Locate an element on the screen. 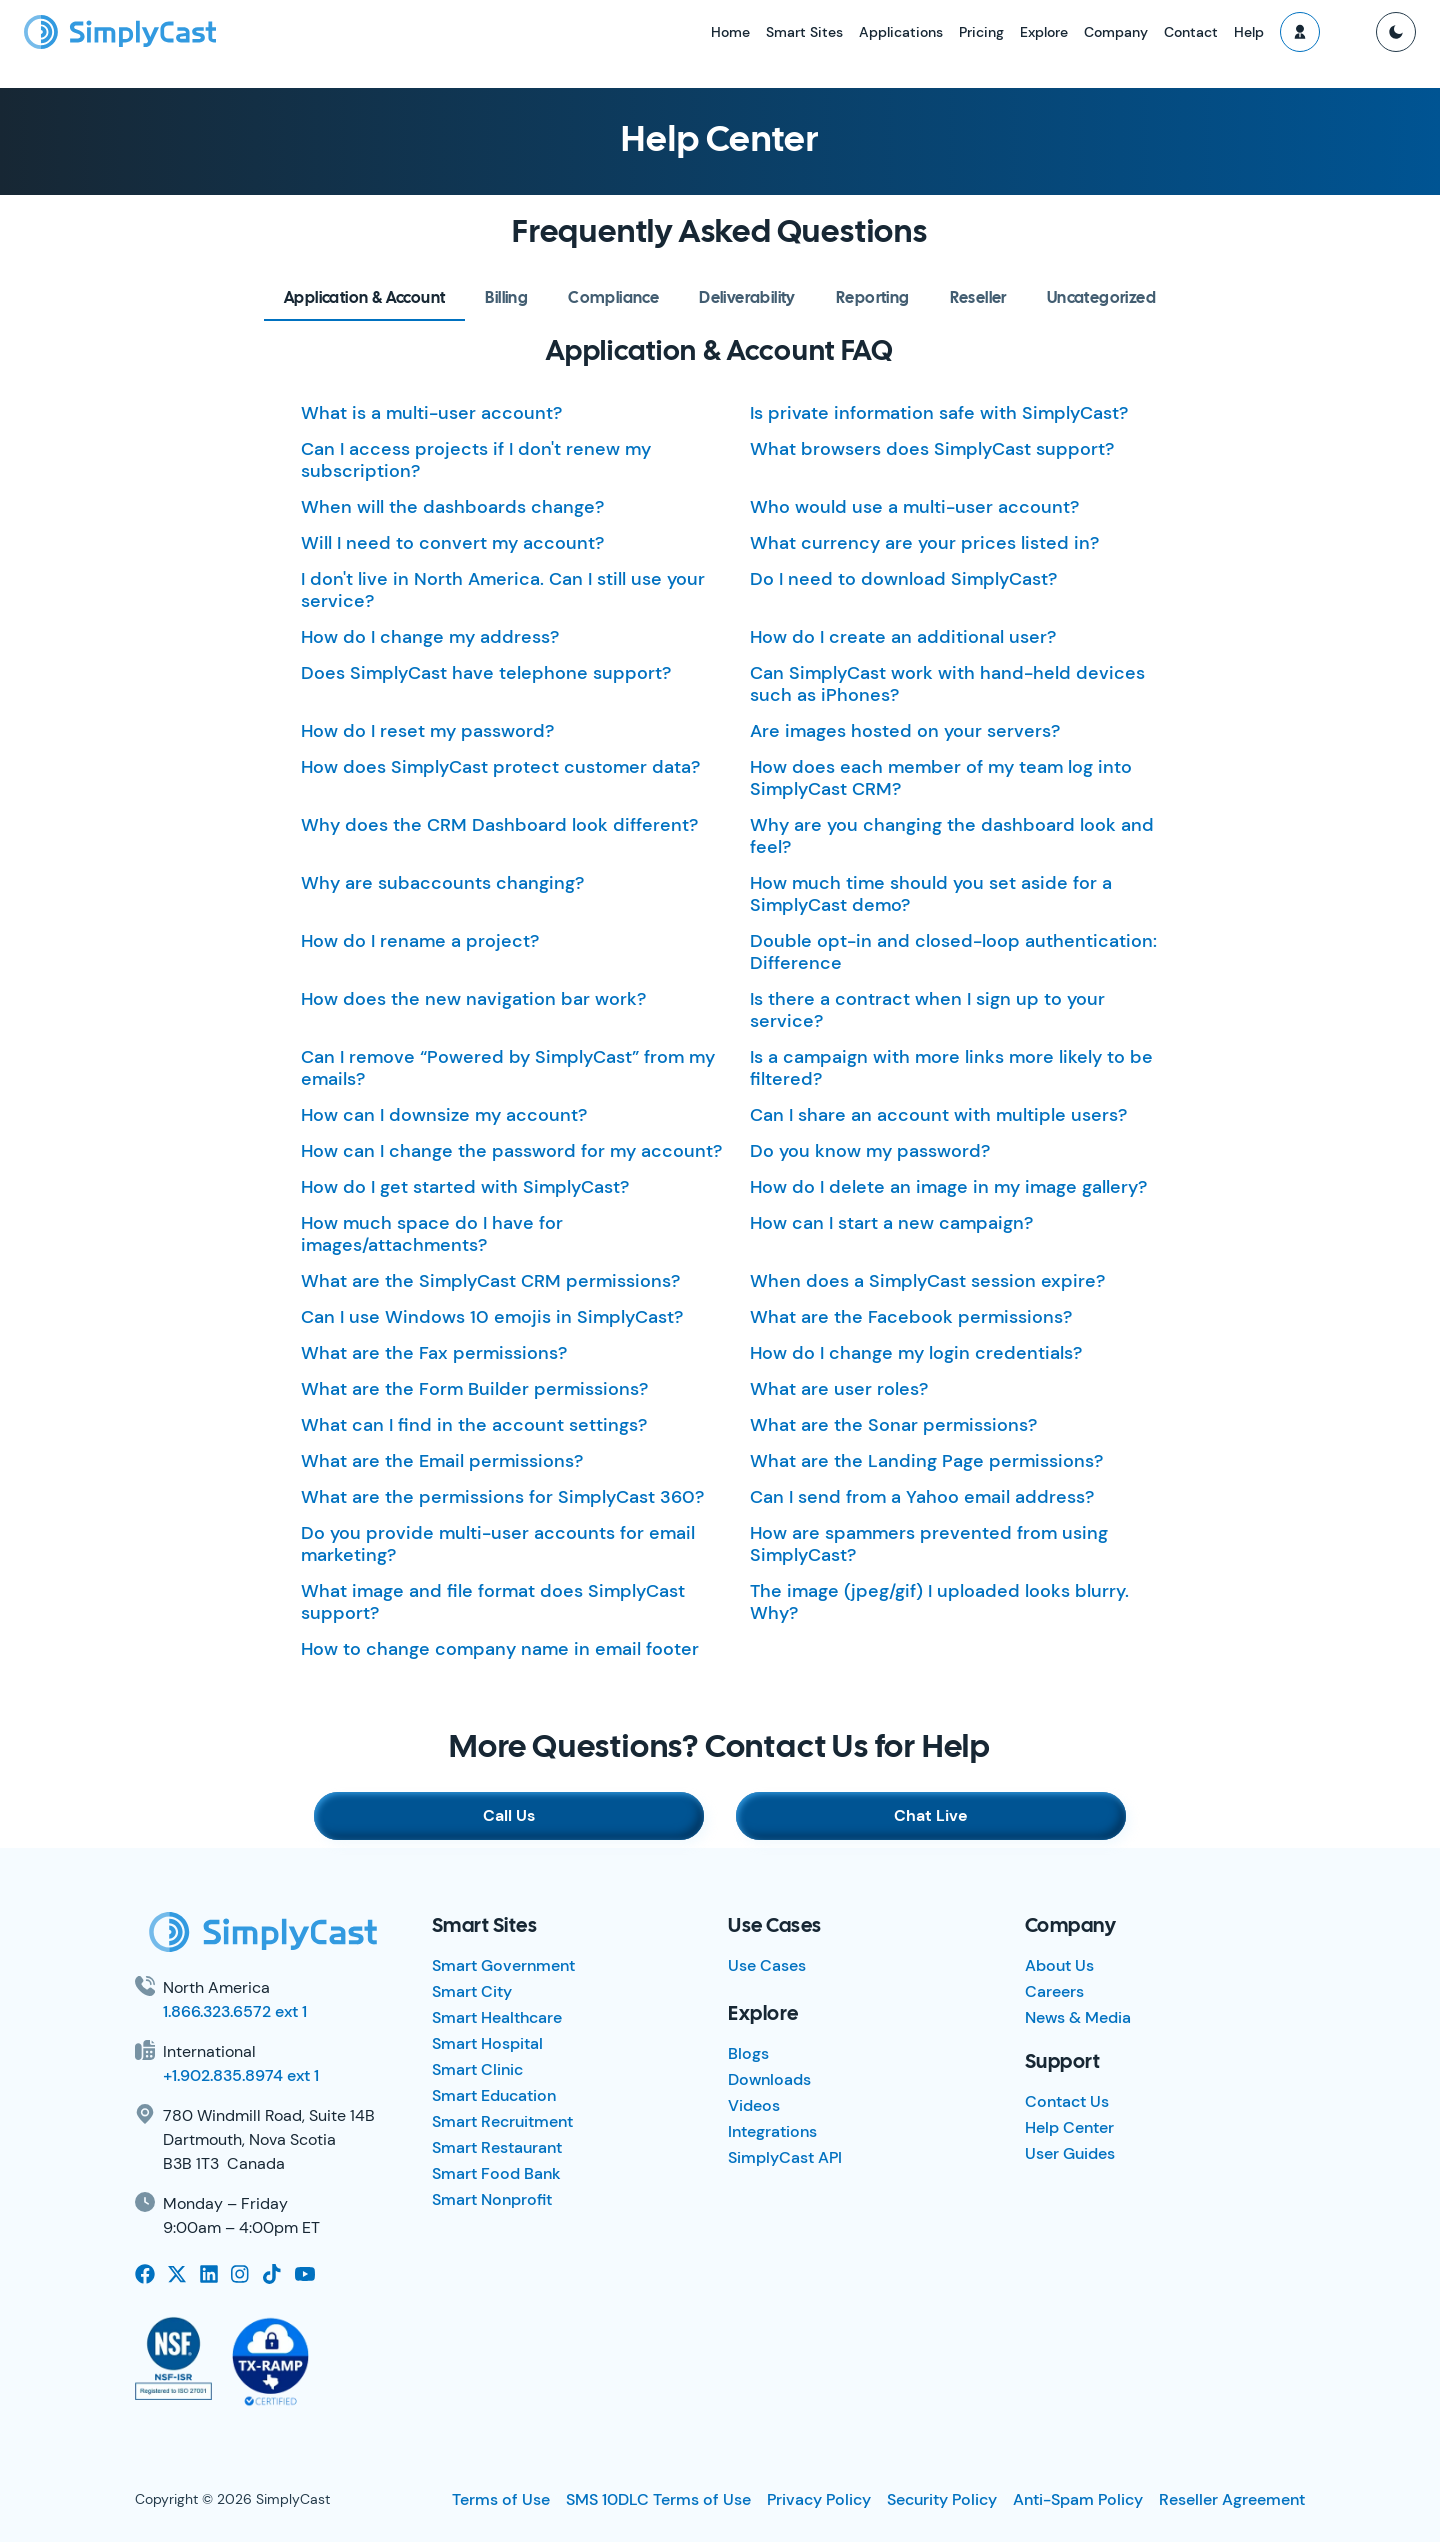  How do I change my login credentials? is located at coordinates (916, 1353).